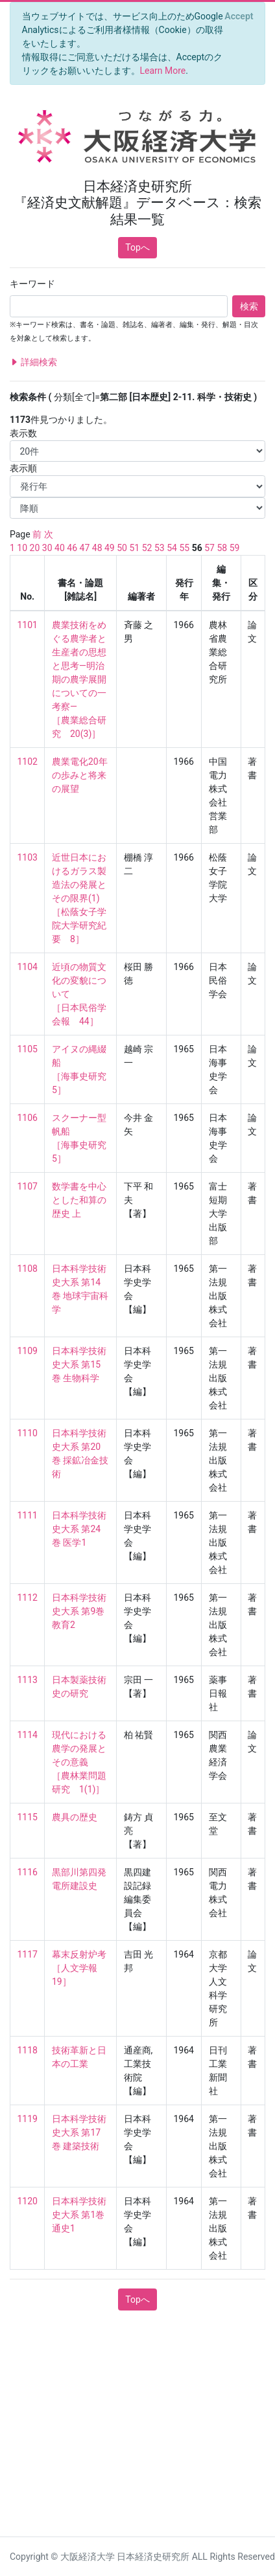  Describe the element at coordinates (28, 1954) in the screenshot. I see `1117` at that location.